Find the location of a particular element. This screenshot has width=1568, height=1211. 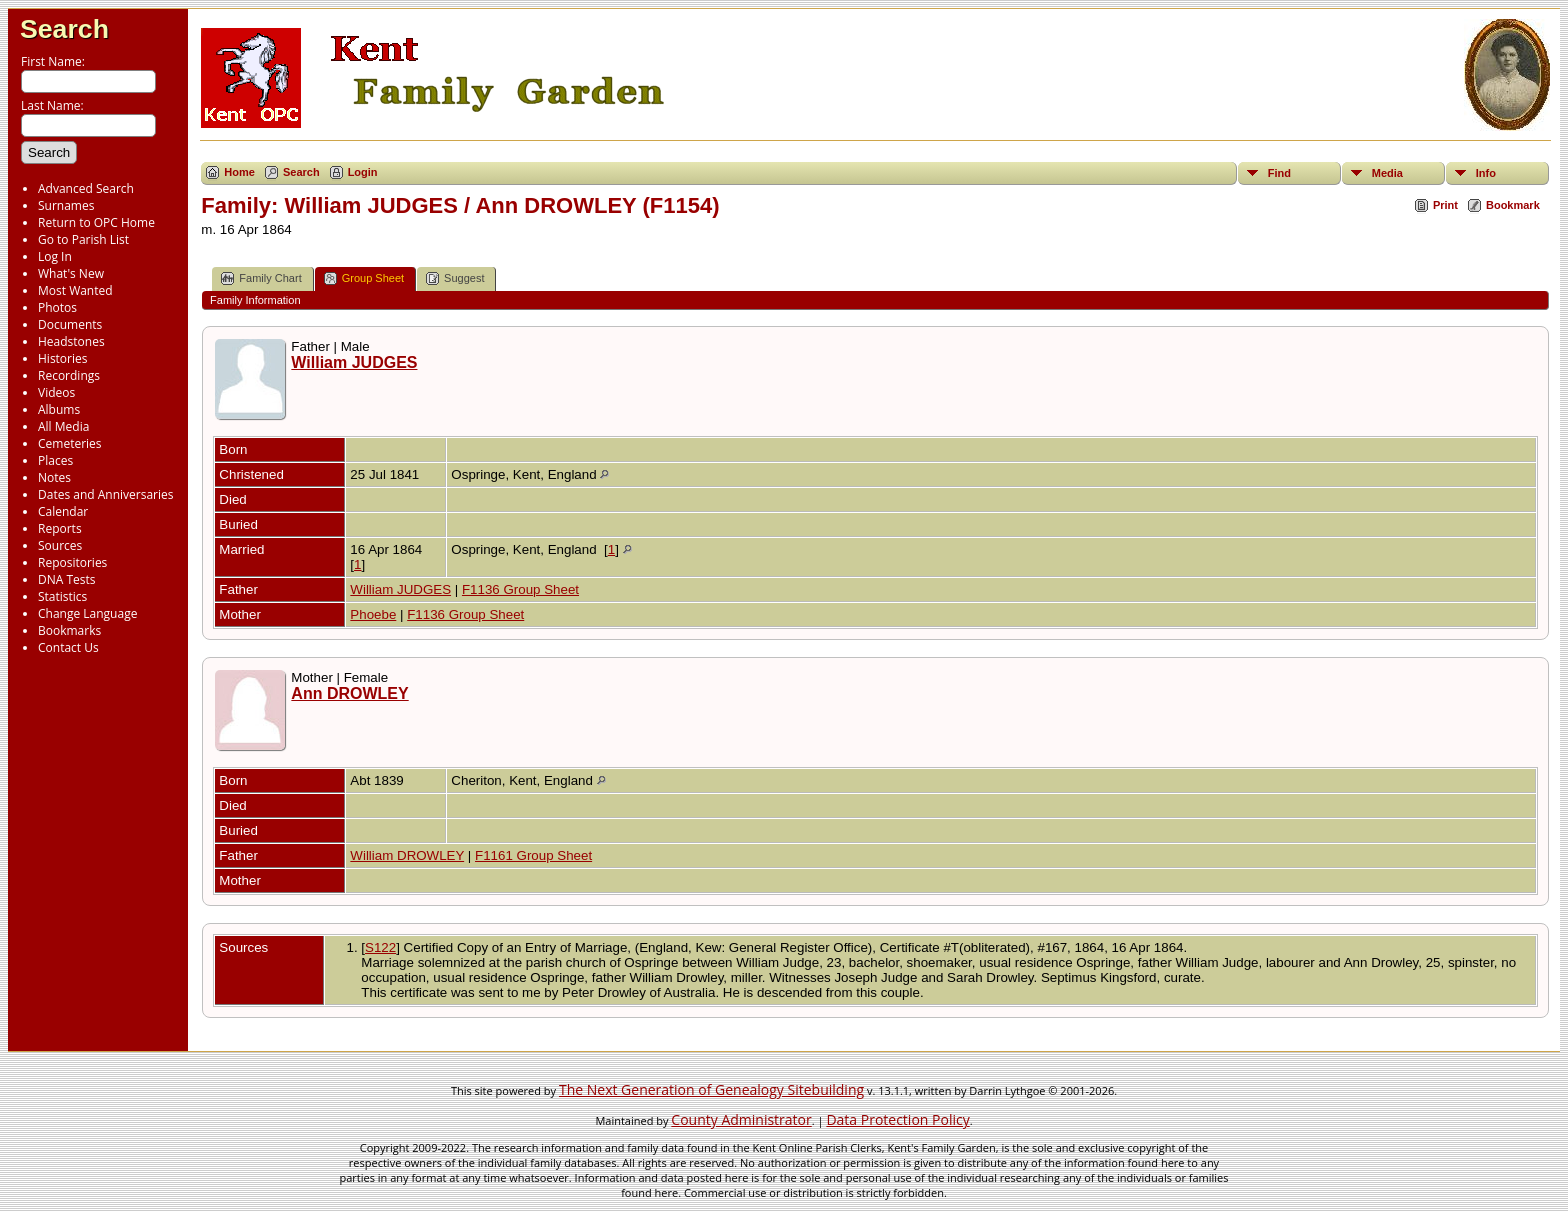

Change Language is located at coordinates (87, 613).